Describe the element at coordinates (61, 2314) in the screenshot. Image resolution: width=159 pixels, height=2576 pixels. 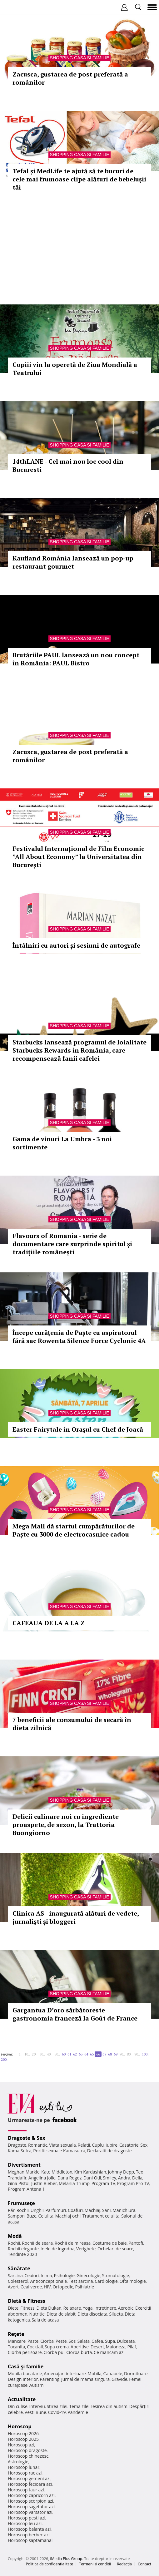
I see `Dieta de slabit` at that location.